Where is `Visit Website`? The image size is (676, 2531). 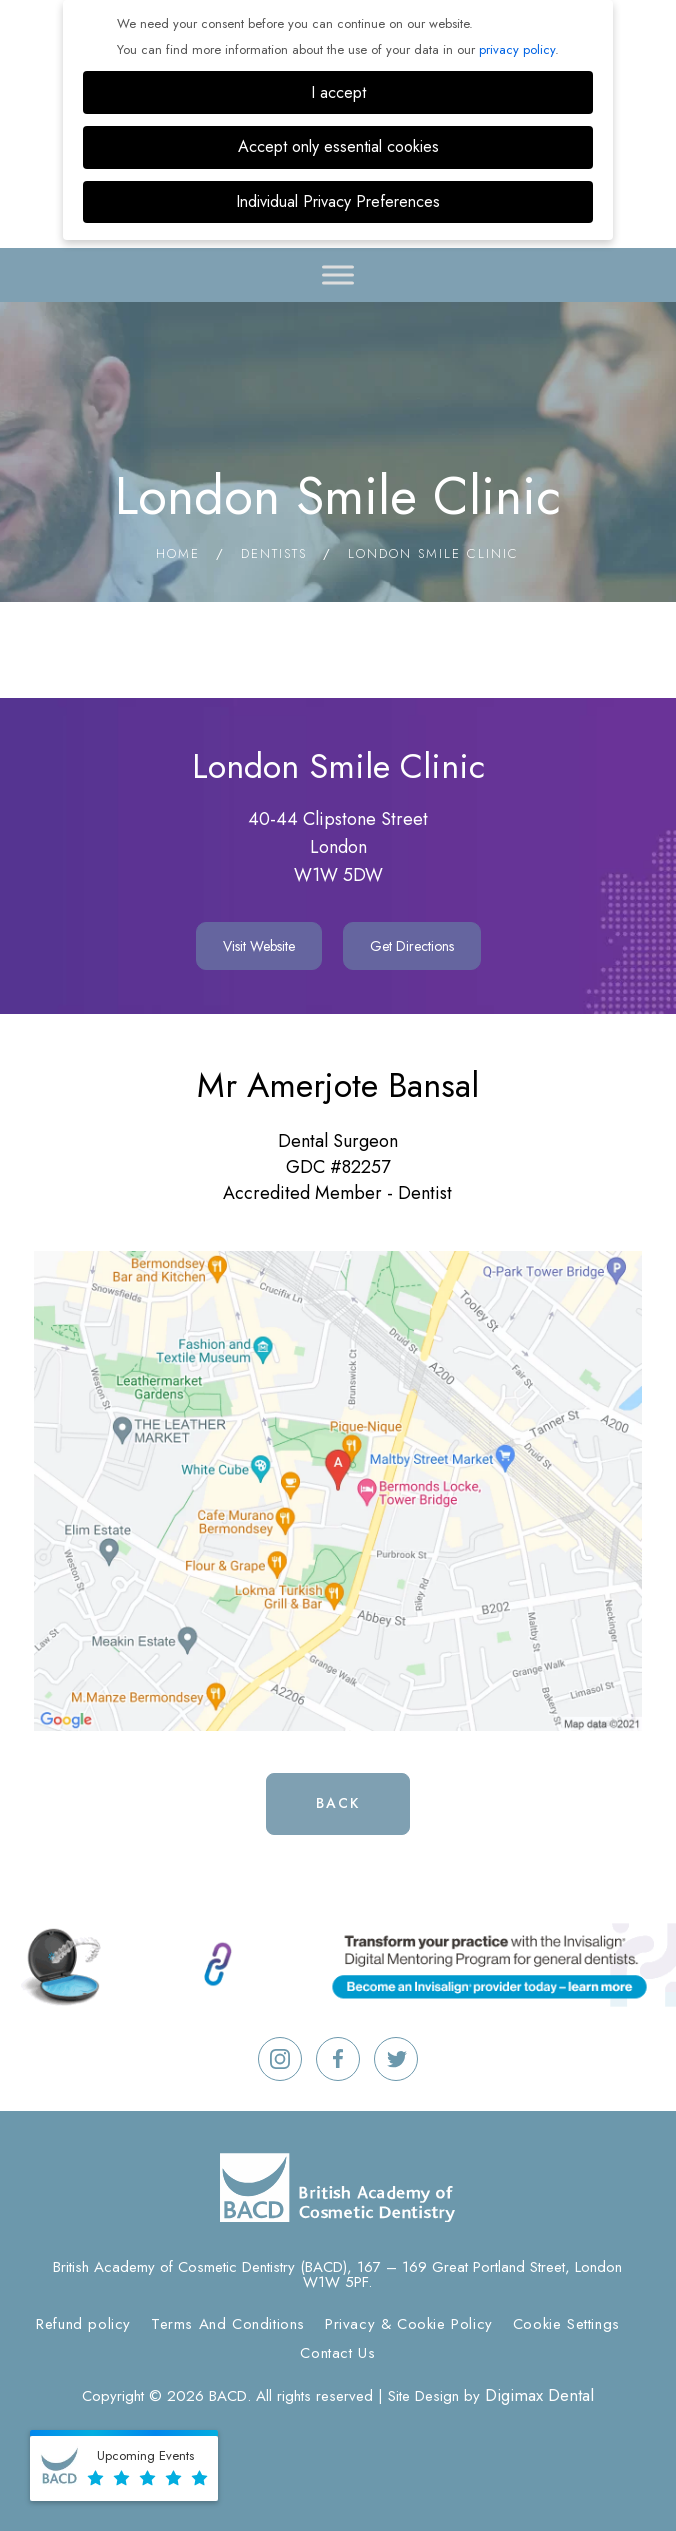 Visit Website is located at coordinates (259, 946).